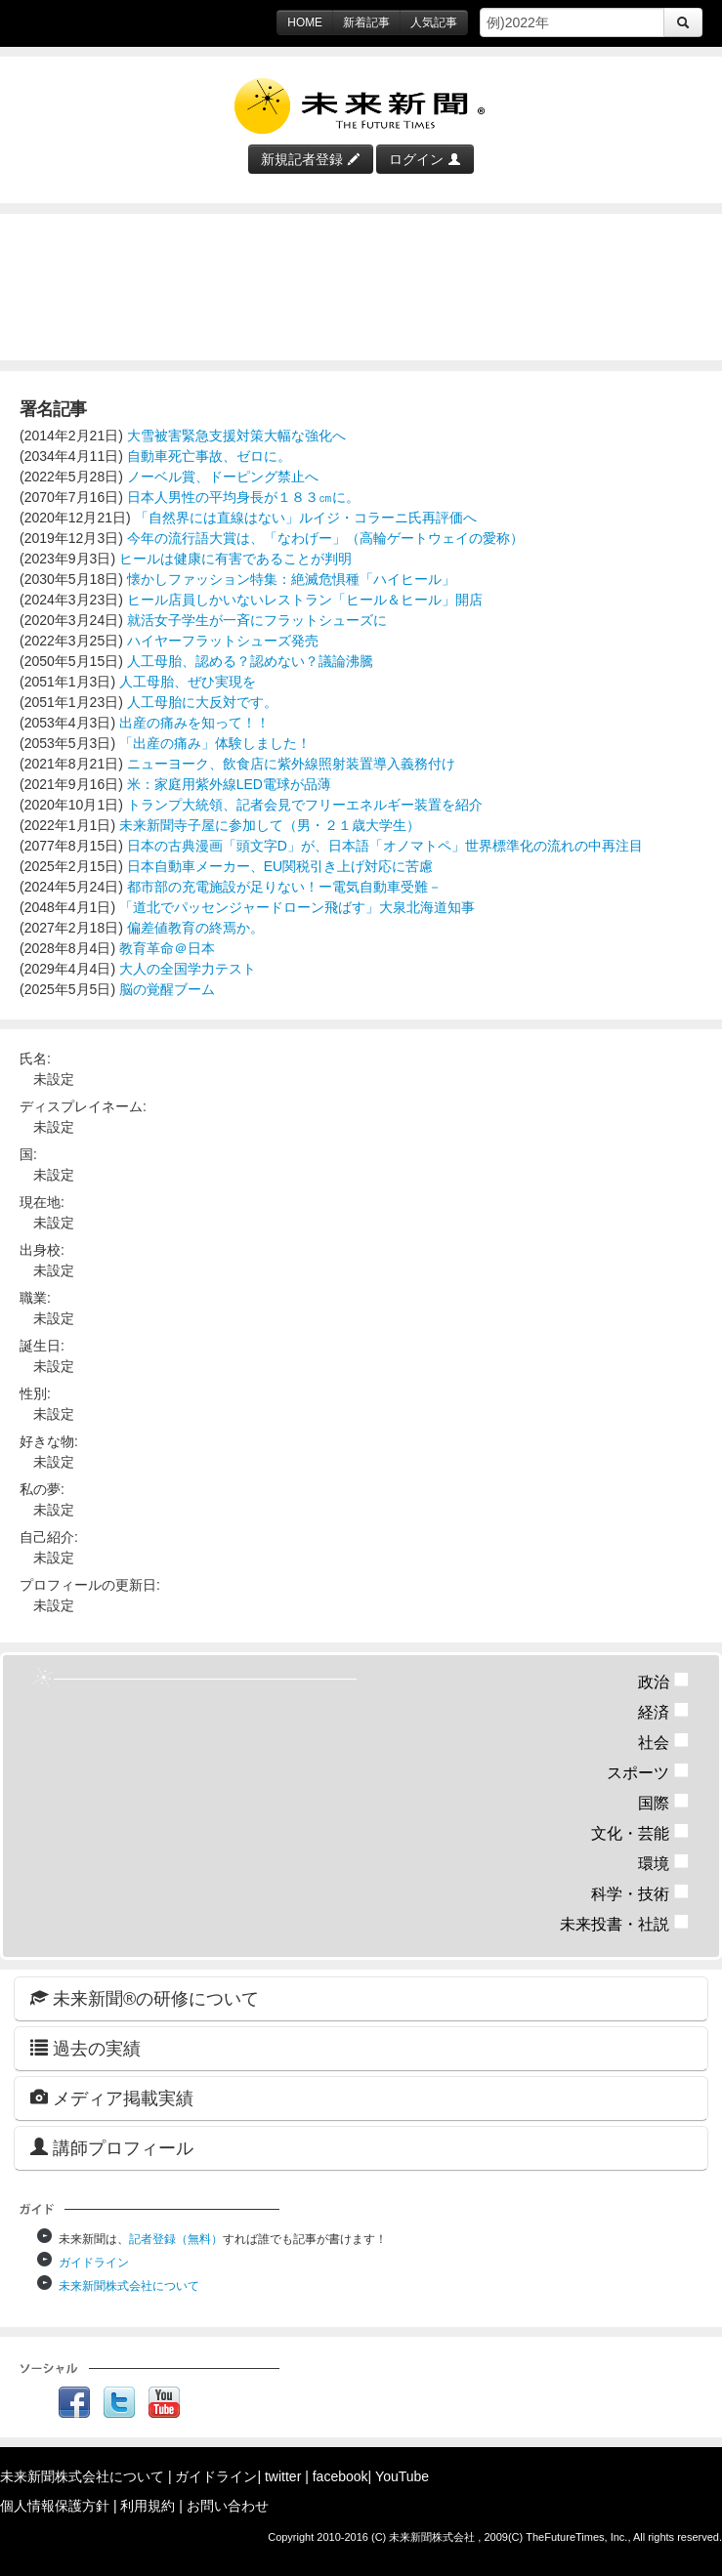 The width and height of the screenshot is (722, 2576). I want to click on 日本自動車メーカー、EU関税引き上げ対応に苦慮, so click(280, 866).